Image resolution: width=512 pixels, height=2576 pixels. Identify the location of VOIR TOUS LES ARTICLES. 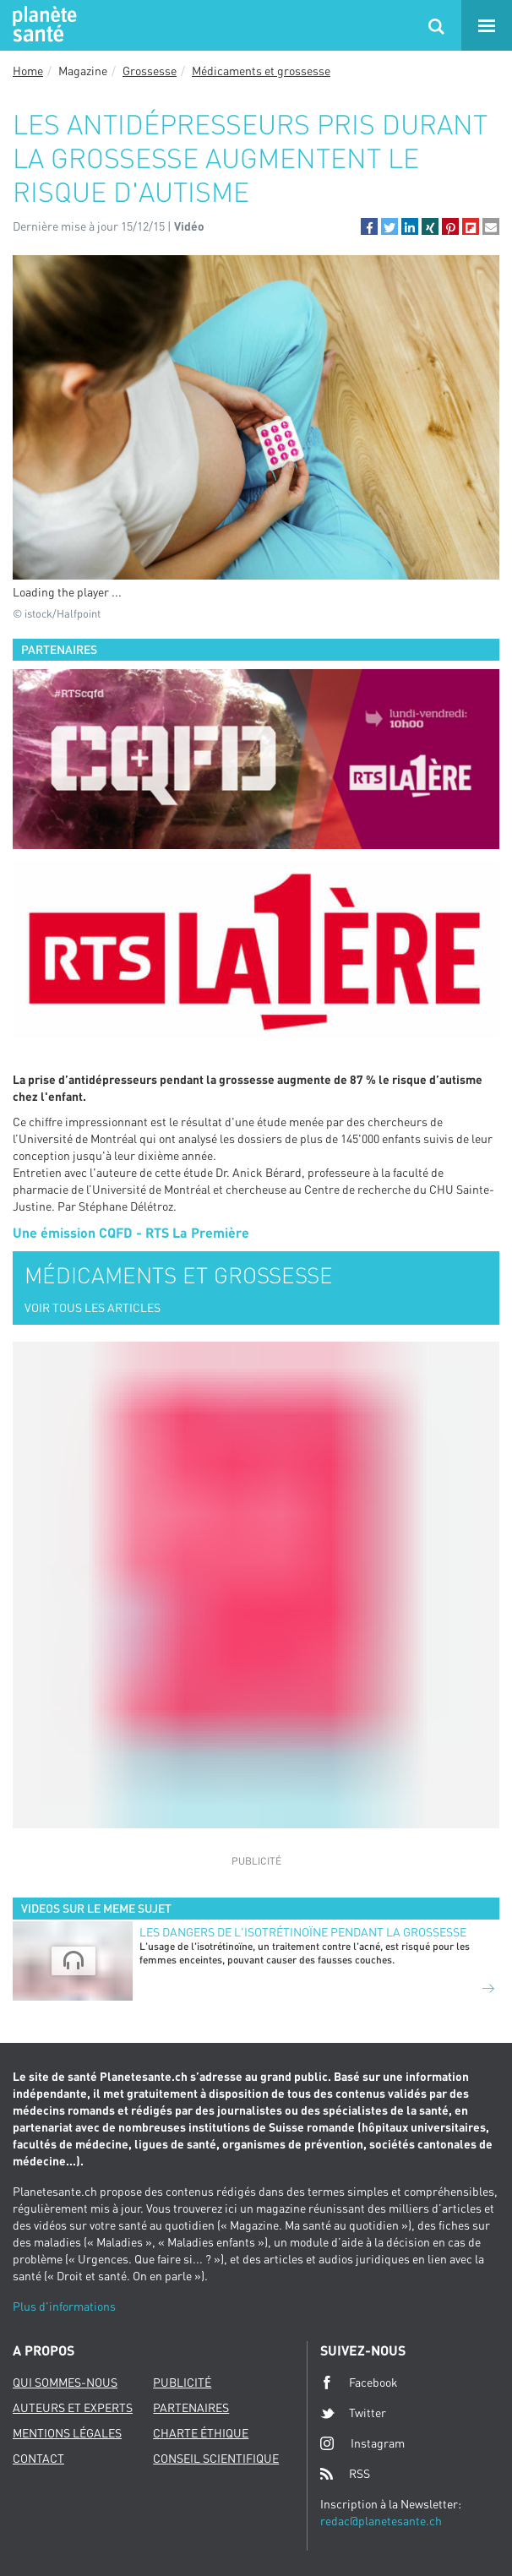
(93, 1307).